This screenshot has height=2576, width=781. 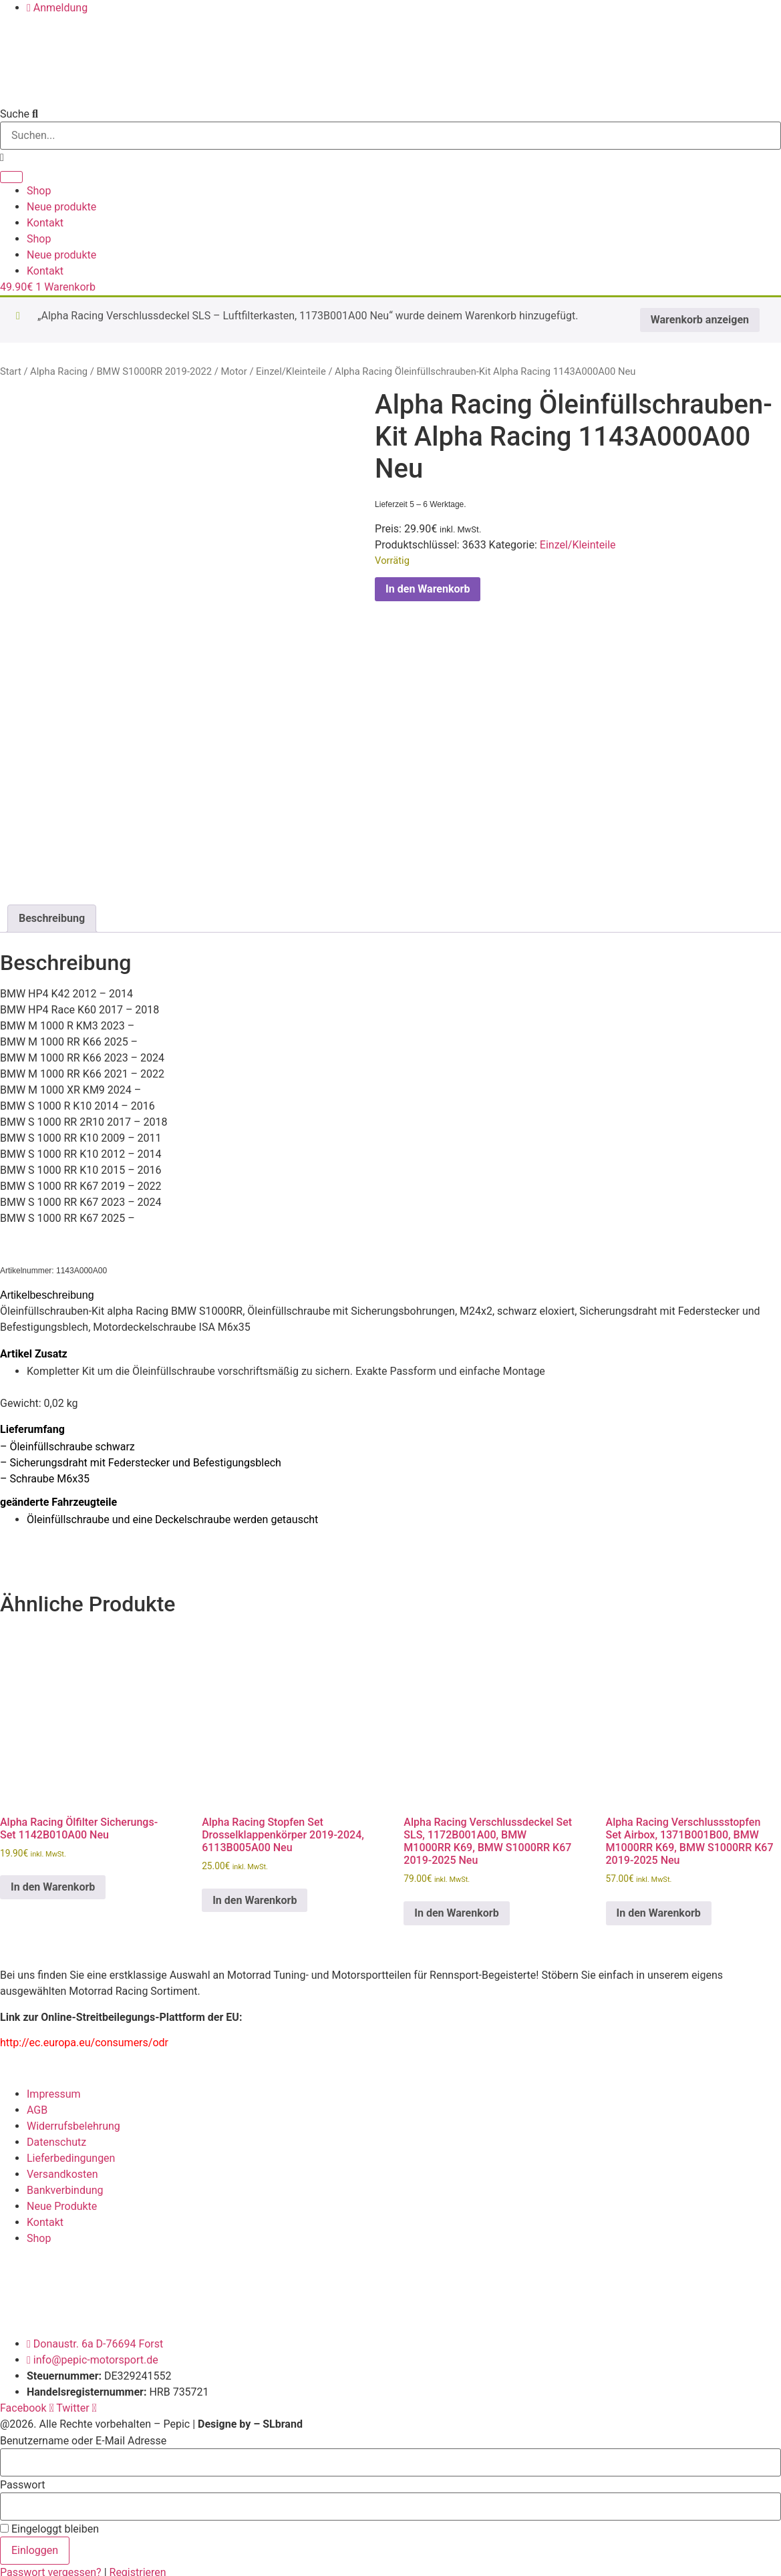 What do you see at coordinates (52, 913) in the screenshot?
I see `Beschreibung [tab]` at bounding box center [52, 913].